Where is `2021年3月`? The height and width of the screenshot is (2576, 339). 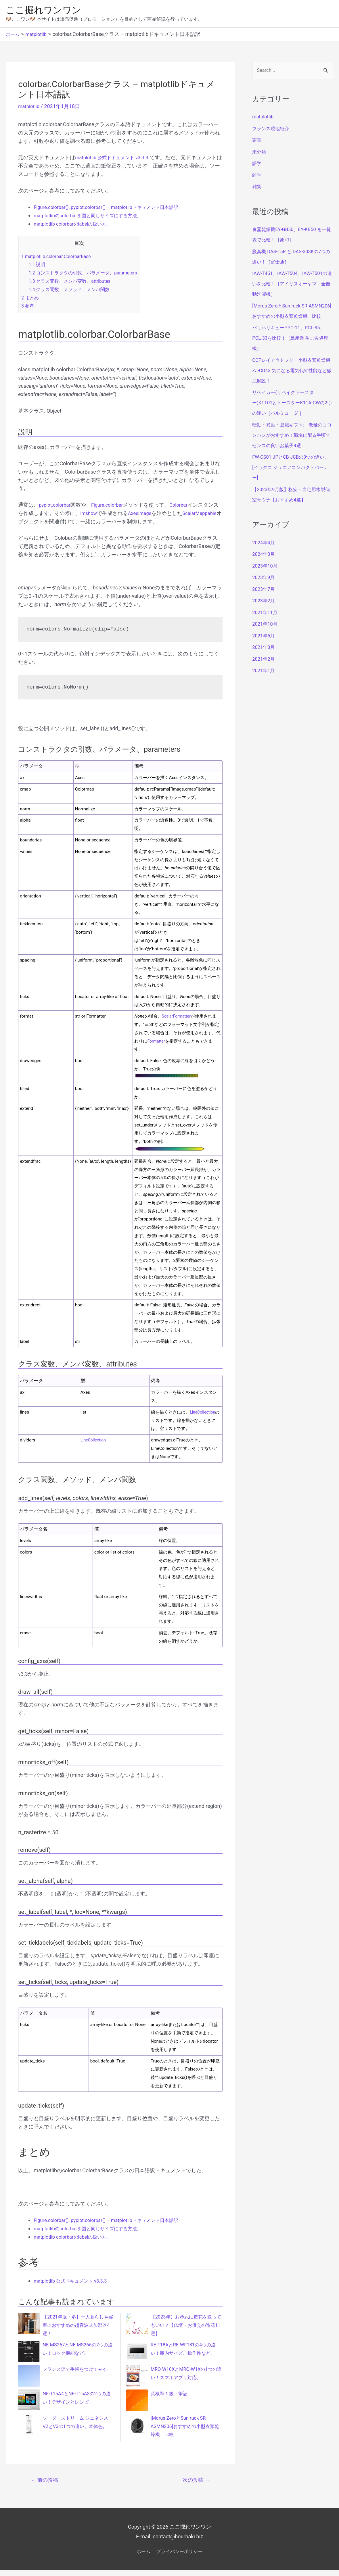
2021年3月 is located at coordinates (264, 660).